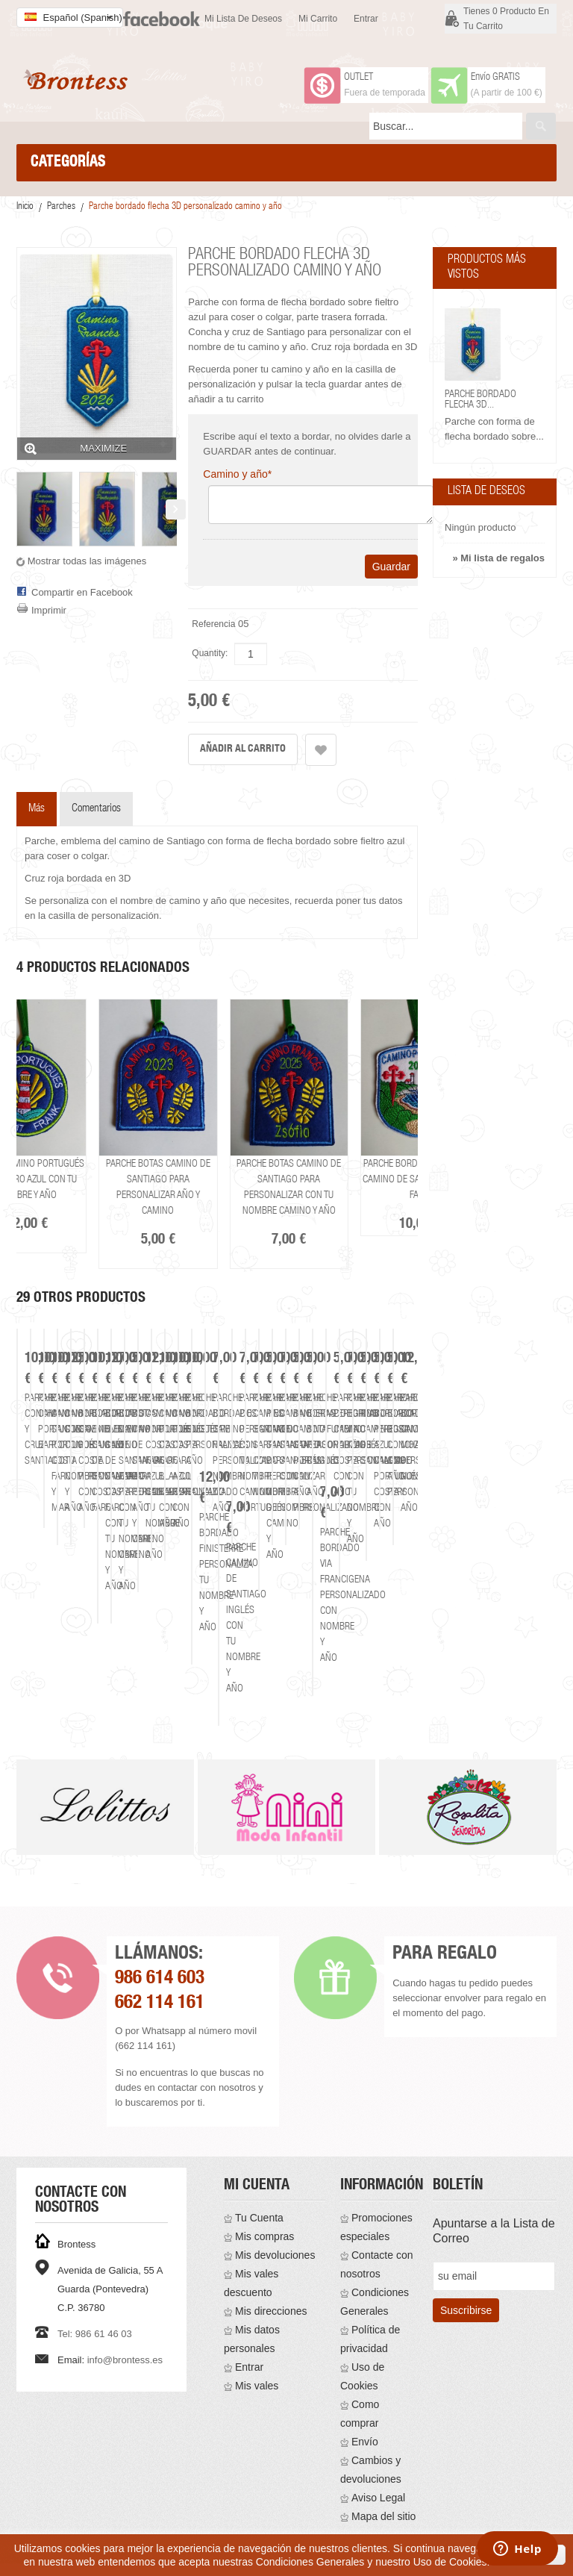 This screenshot has width=573, height=2576. What do you see at coordinates (25, 207) in the screenshot?
I see `Inicio` at bounding box center [25, 207].